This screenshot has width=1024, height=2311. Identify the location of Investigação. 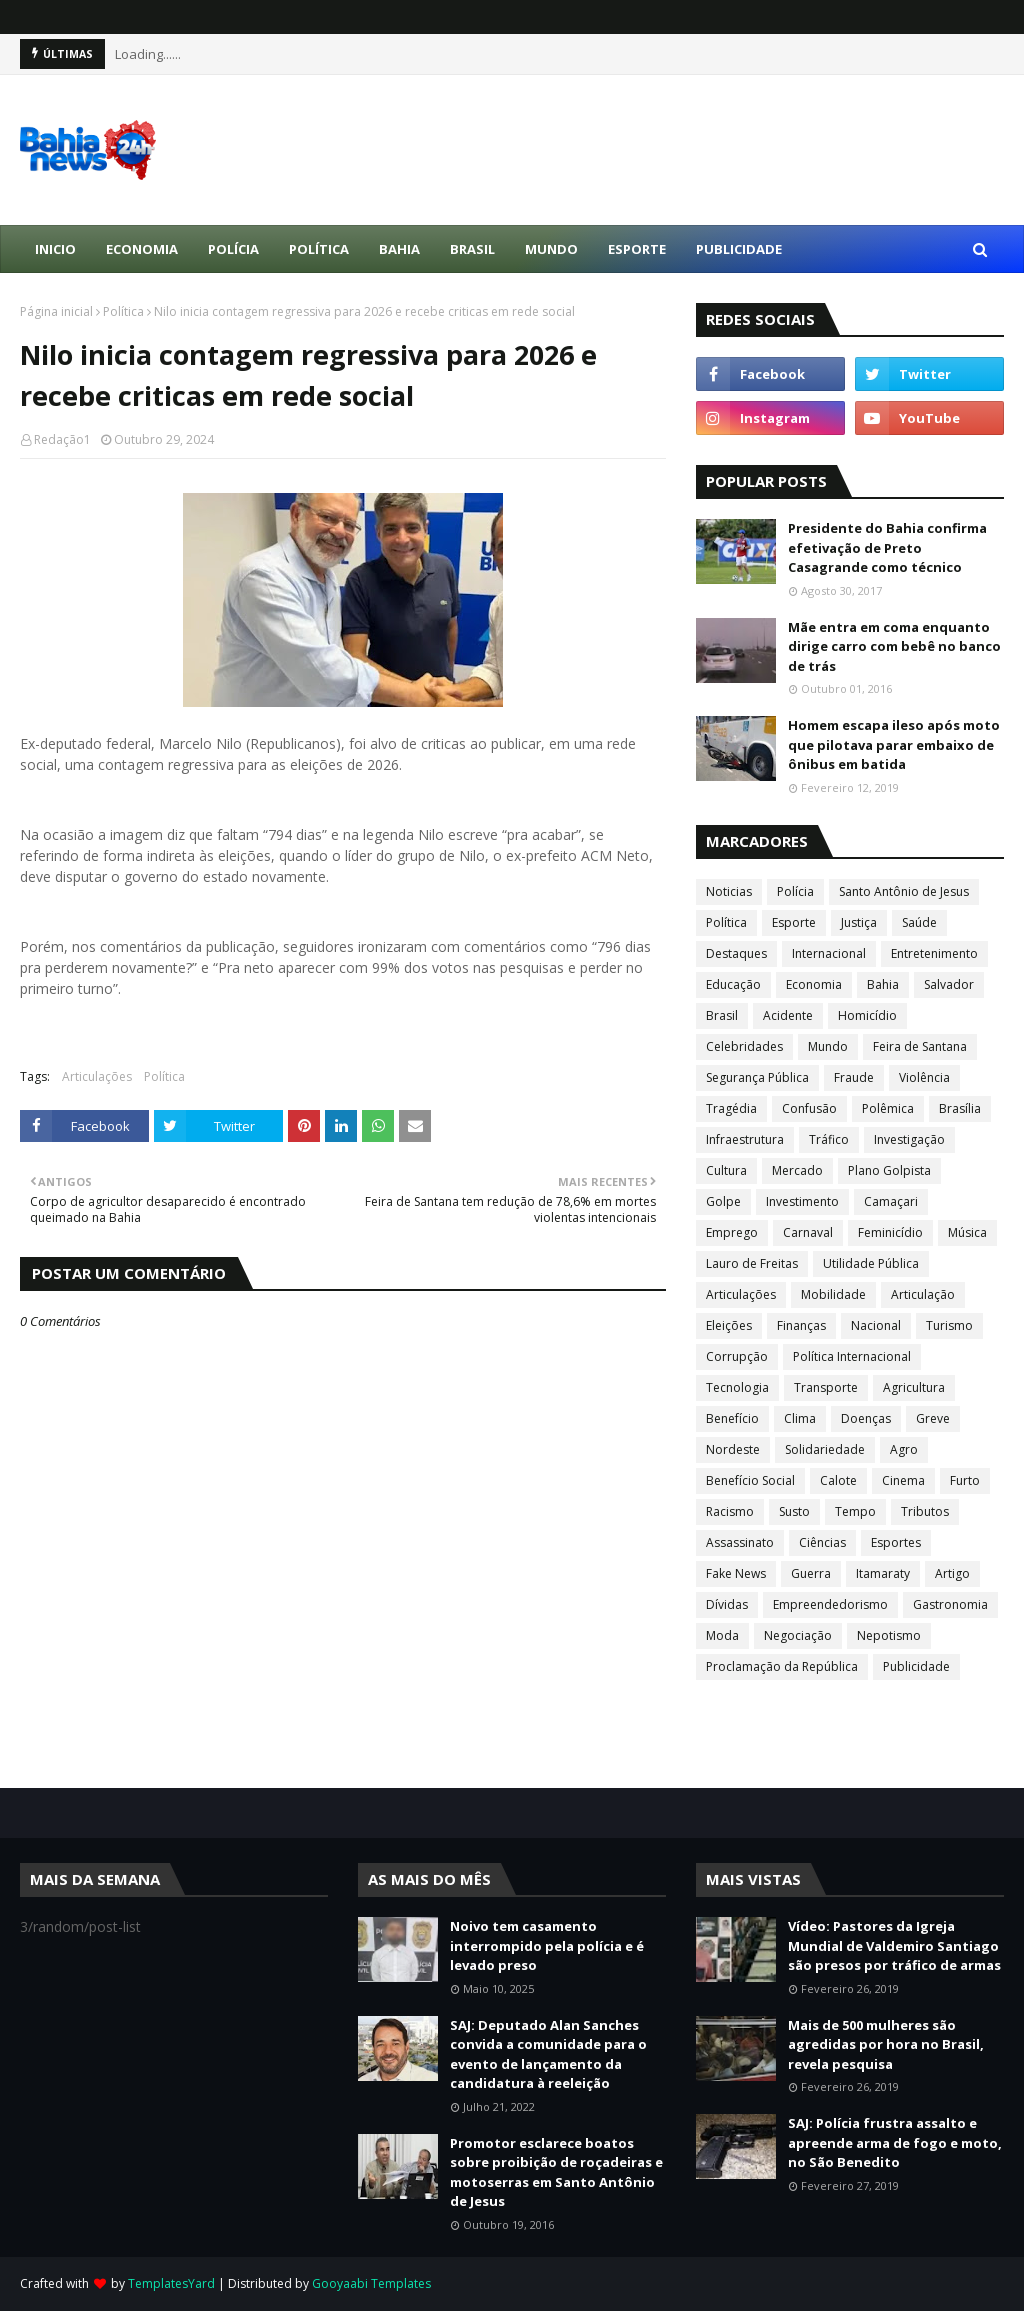
(909, 1139).